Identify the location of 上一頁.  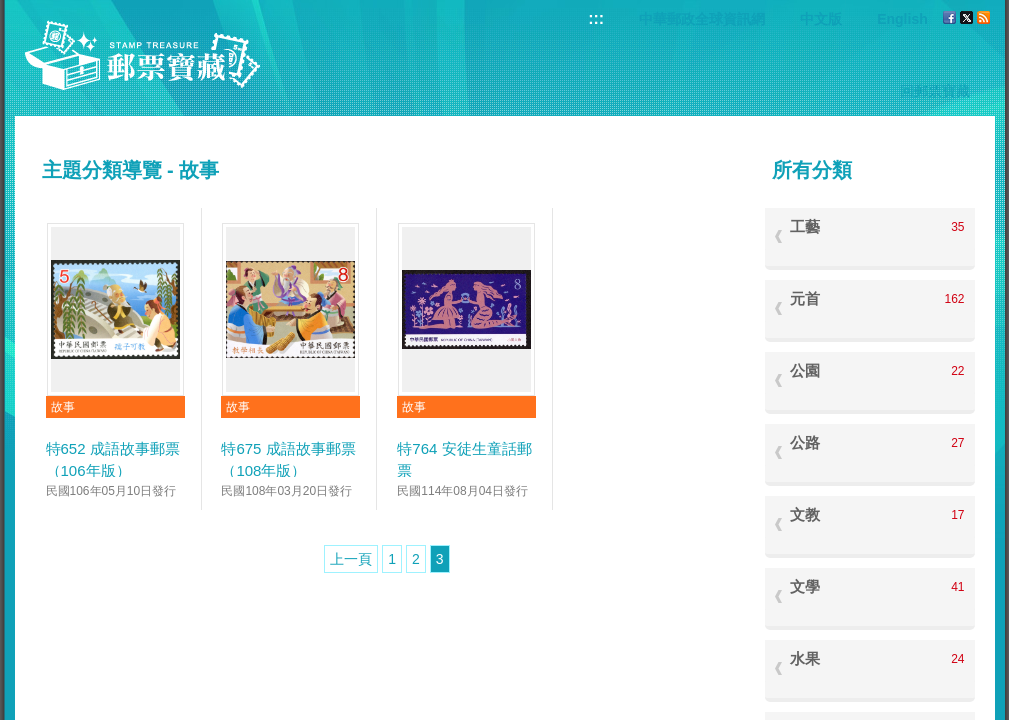
(351, 559).